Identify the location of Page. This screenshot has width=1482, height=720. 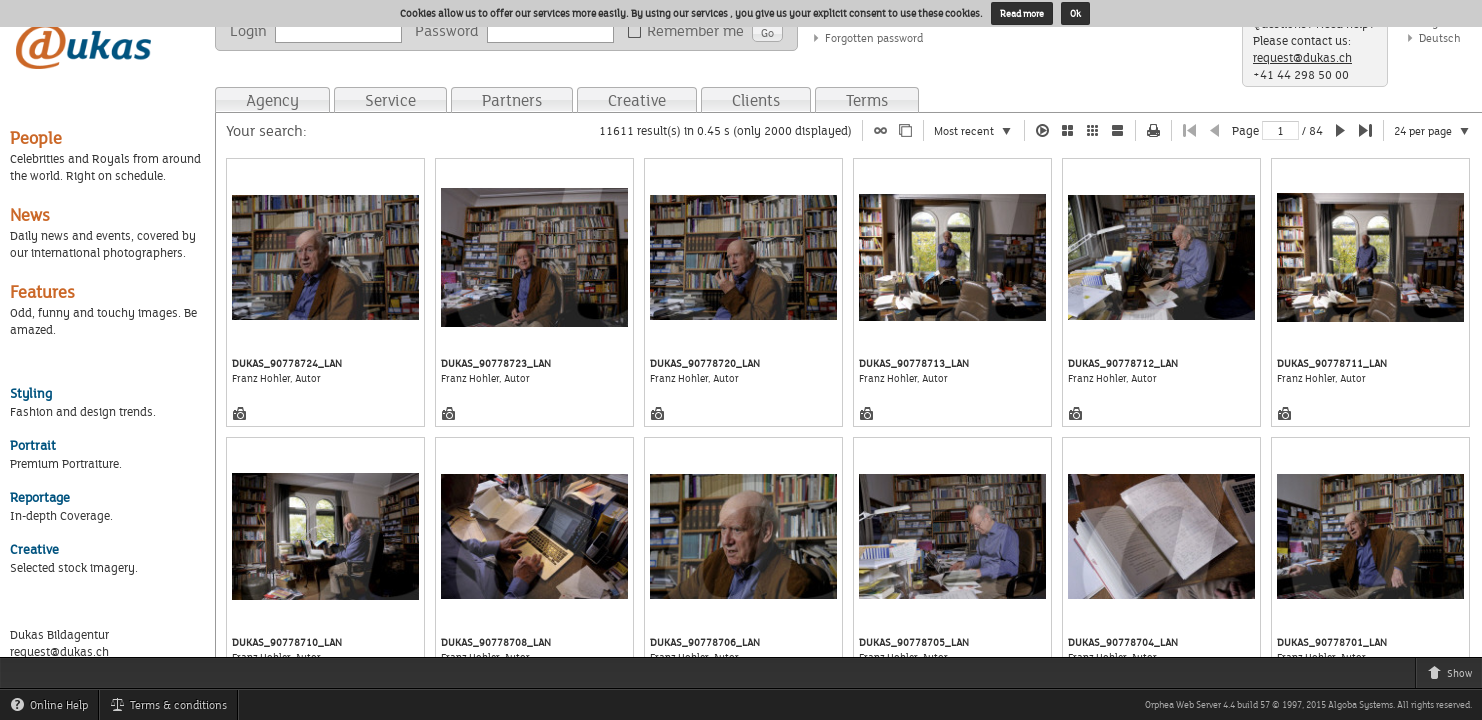
(1245, 130).